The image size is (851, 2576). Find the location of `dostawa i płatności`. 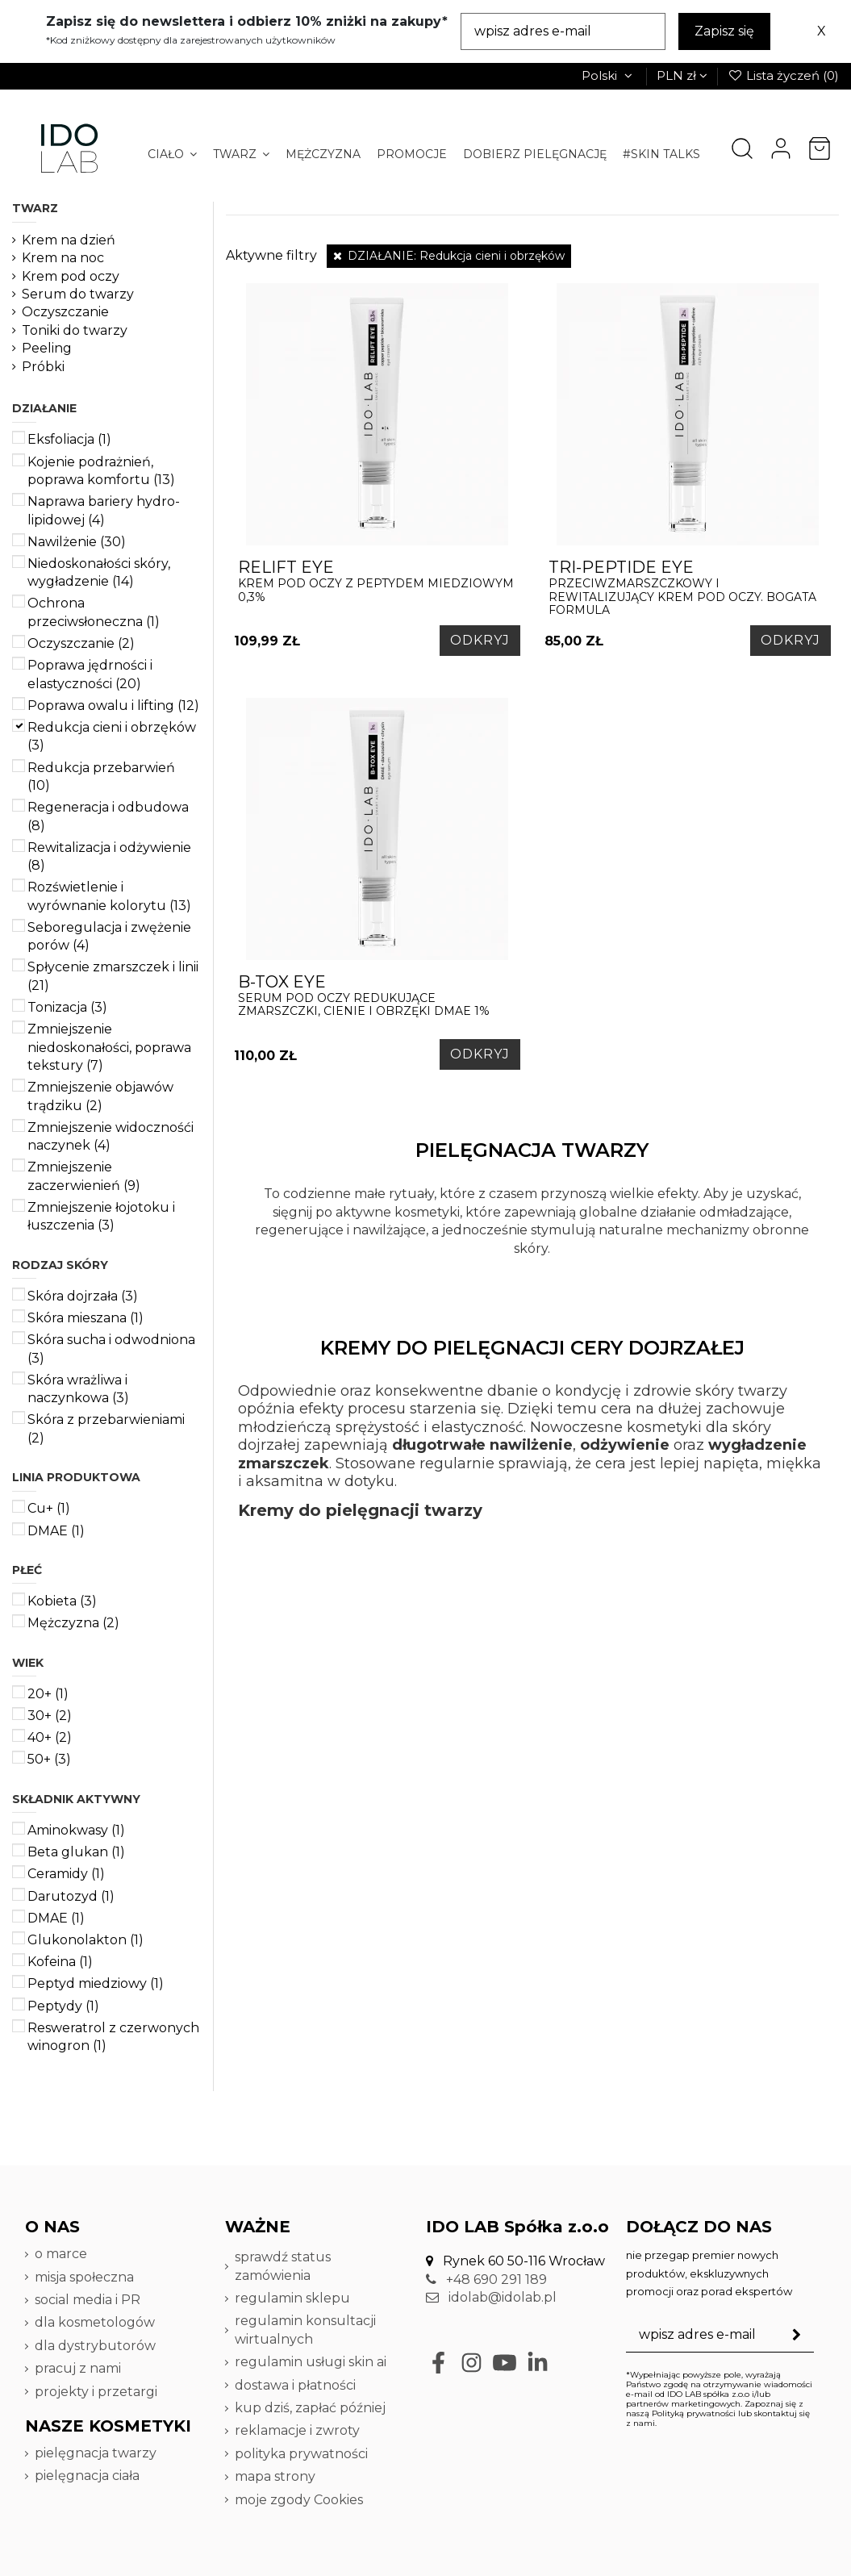

dostawa i płatności is located at coordinates (295, 2385).